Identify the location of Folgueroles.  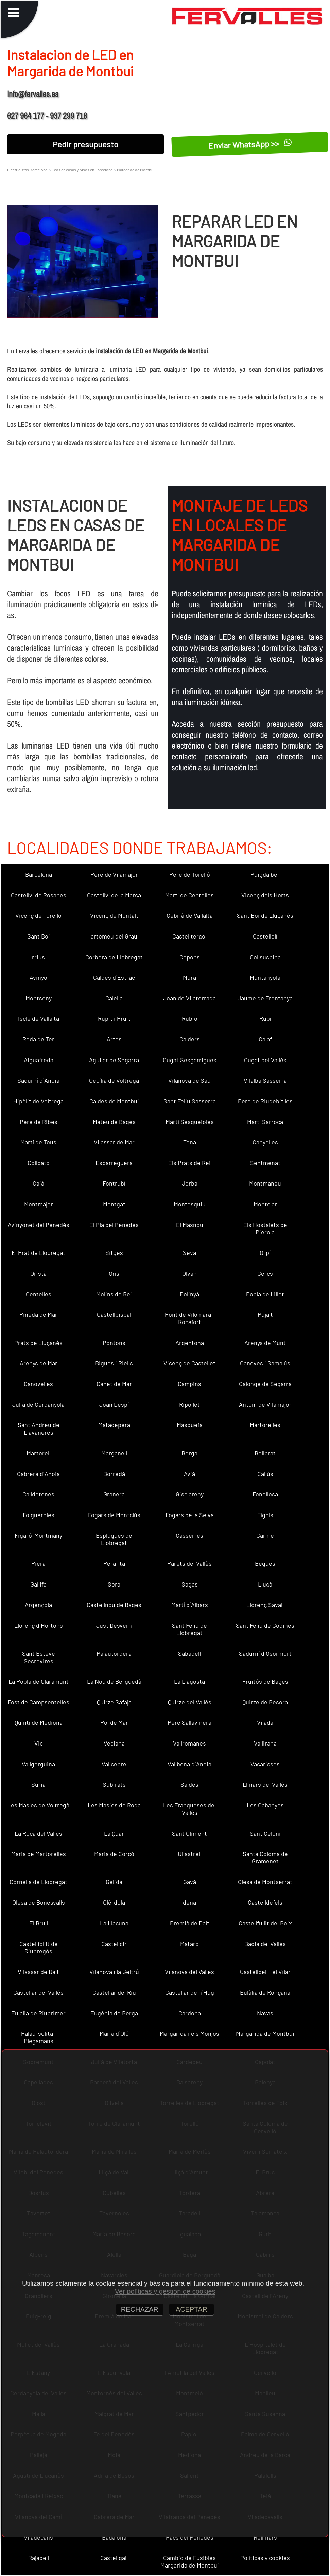
(38, 1515).